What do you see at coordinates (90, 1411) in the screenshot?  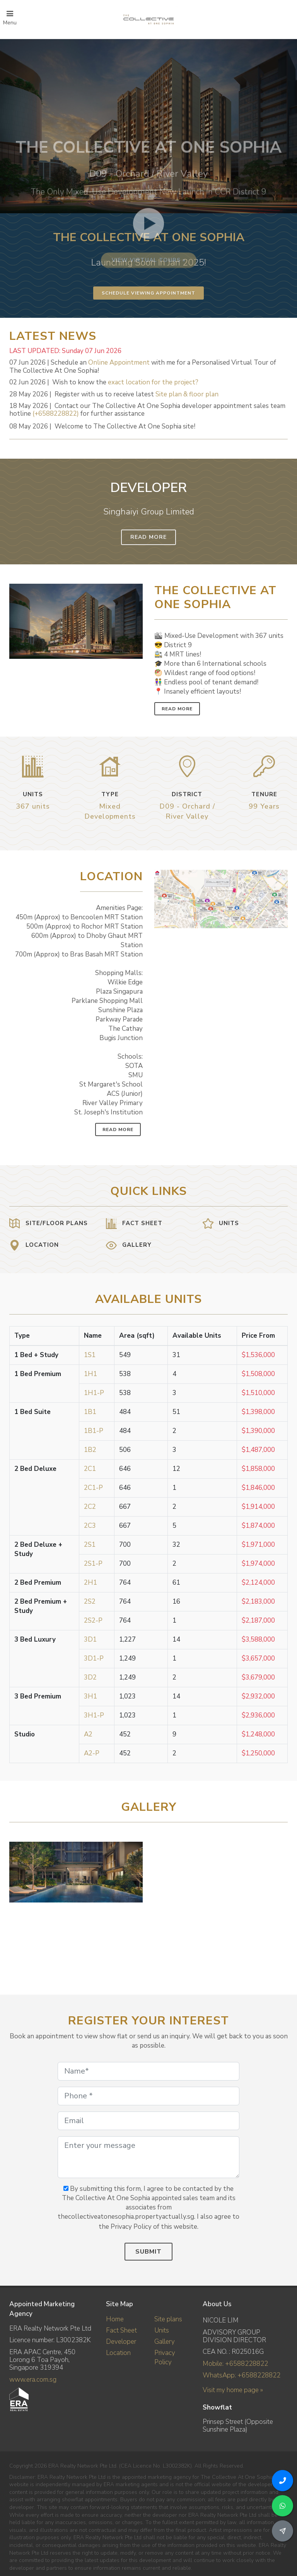 I see `1B1` at bounding box center [90, 1411].